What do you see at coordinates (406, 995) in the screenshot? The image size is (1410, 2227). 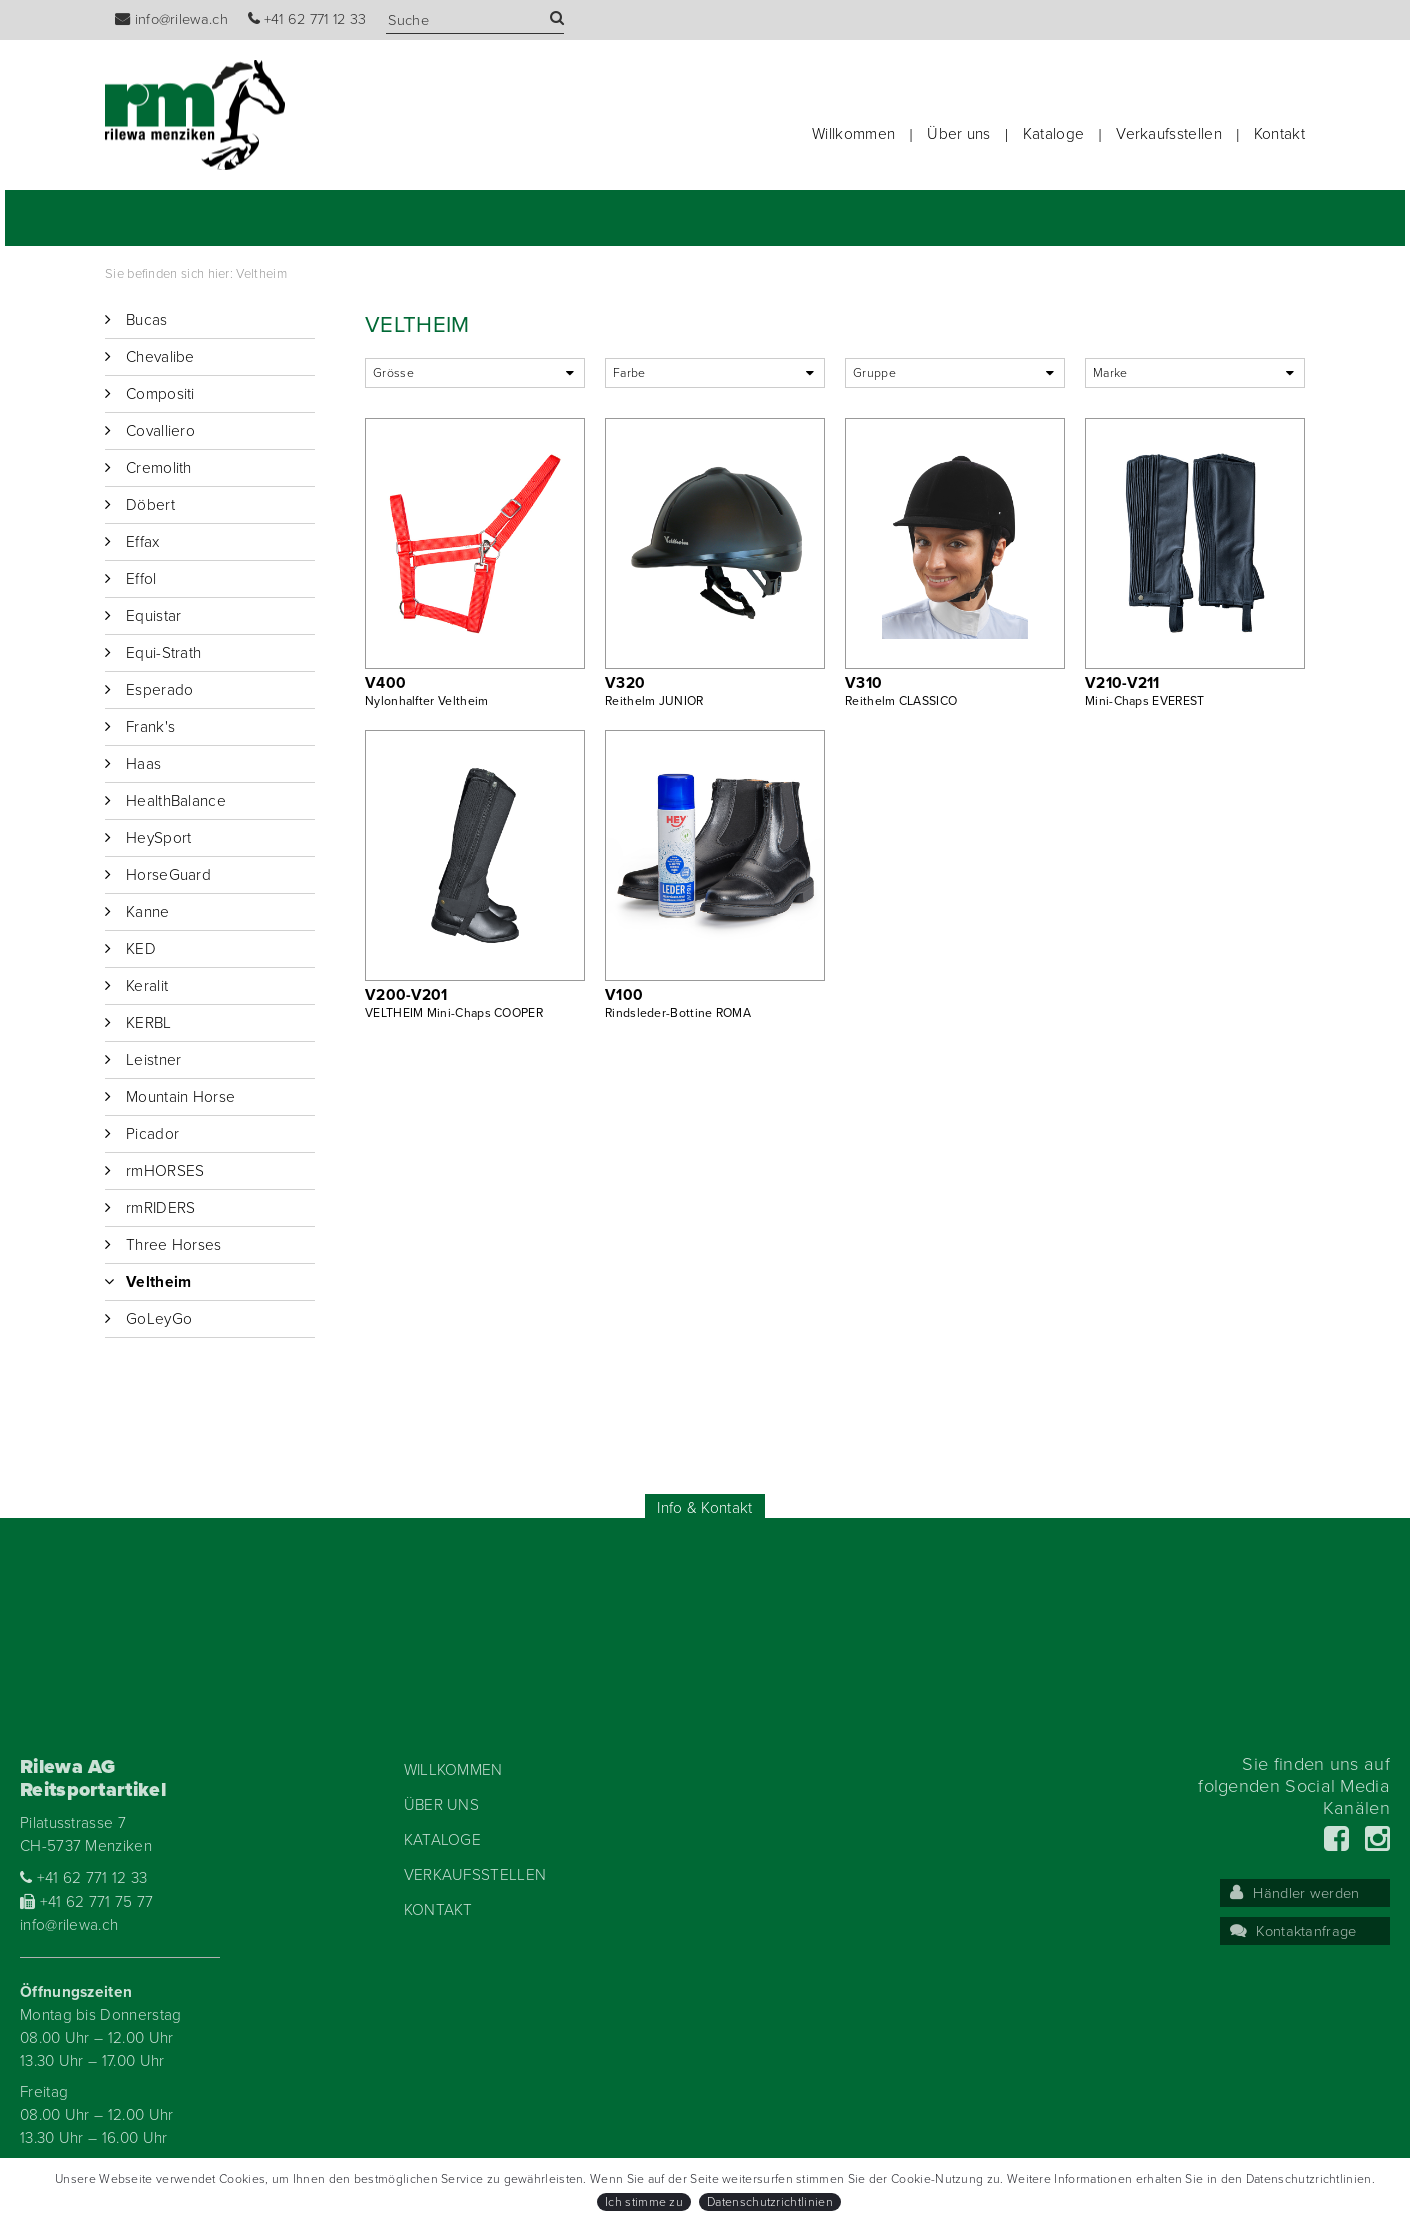 I see `V200-V201` at bounding box center [406, 995].